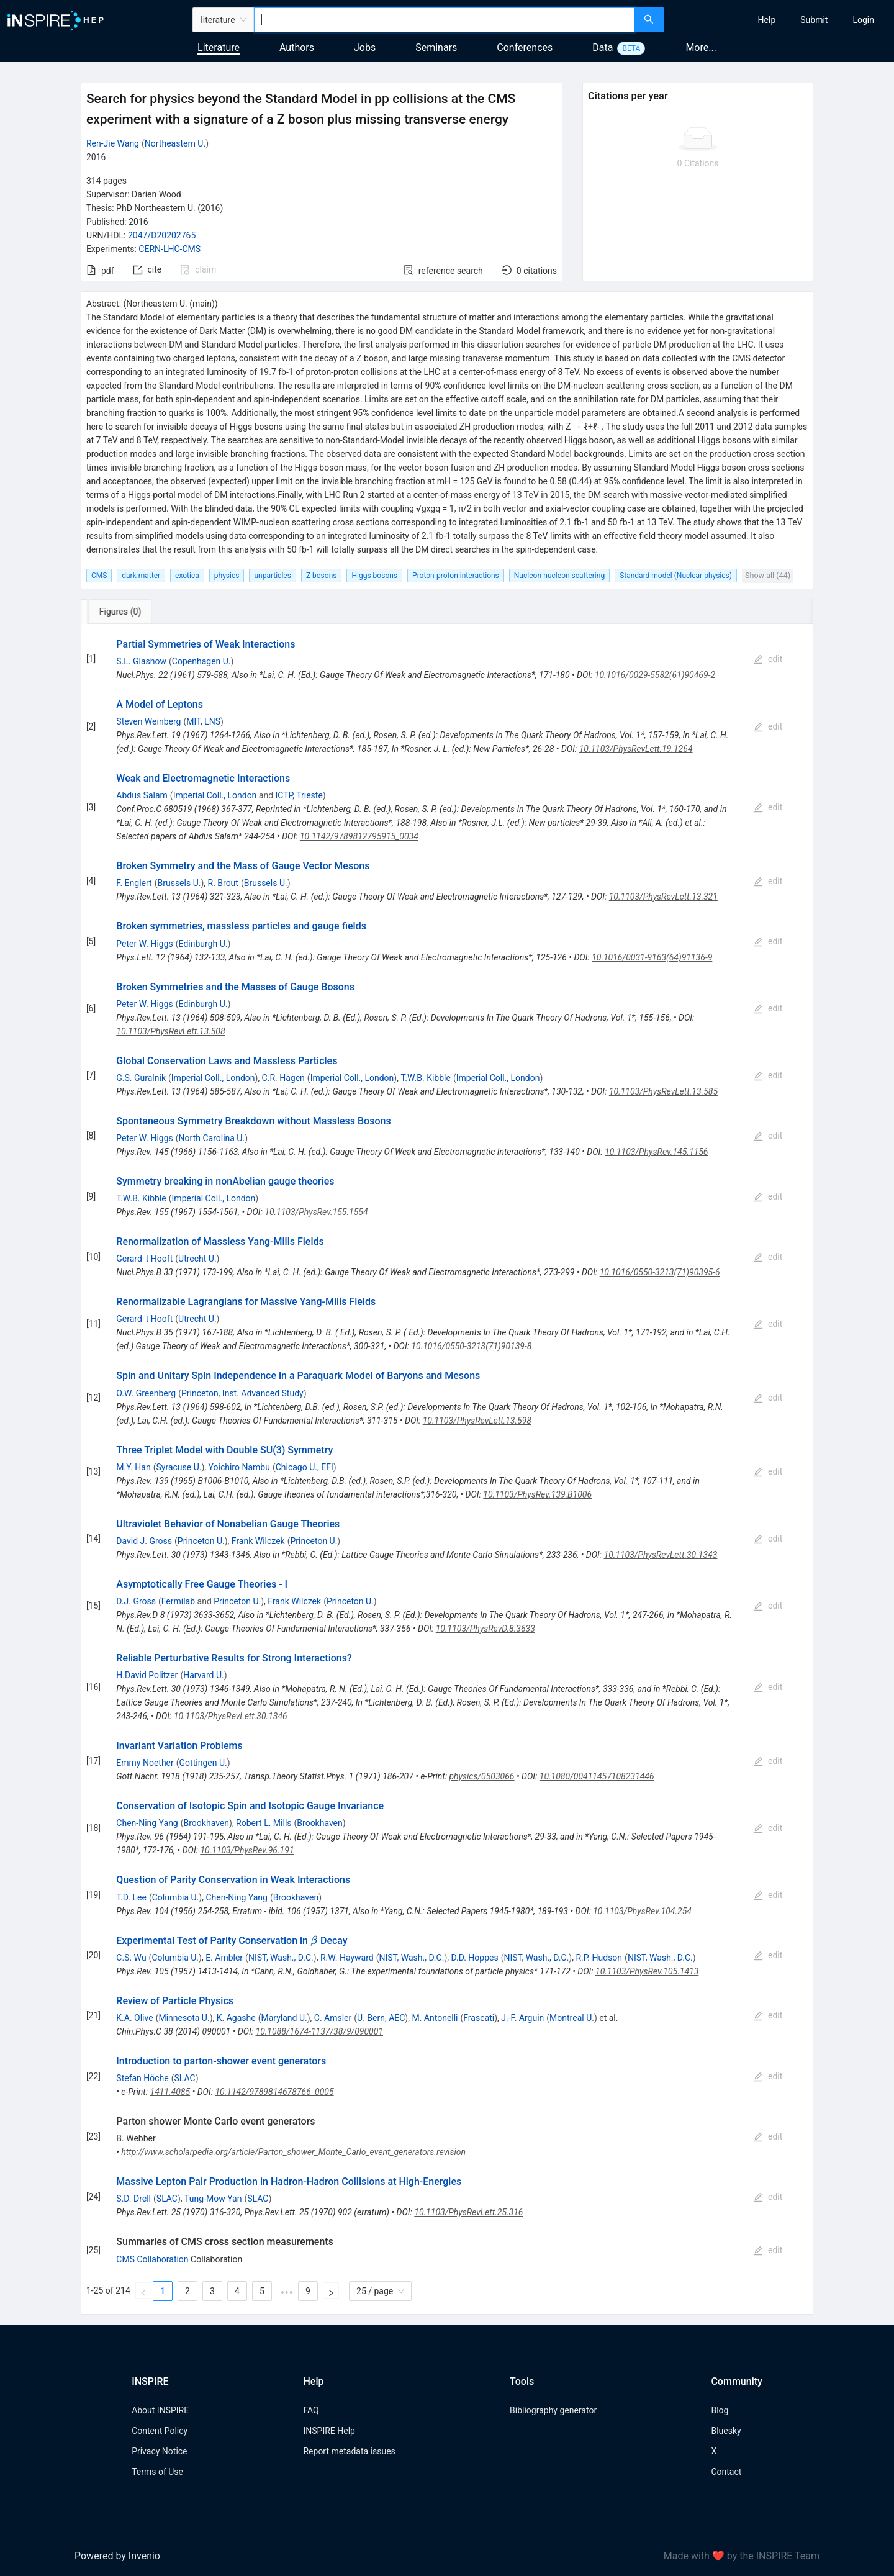  What do you see at coordinates (477, 1421) in the screenshot?
I see `10.1103/PhysRevLett.13.598` at bounding box center [477, 1421].